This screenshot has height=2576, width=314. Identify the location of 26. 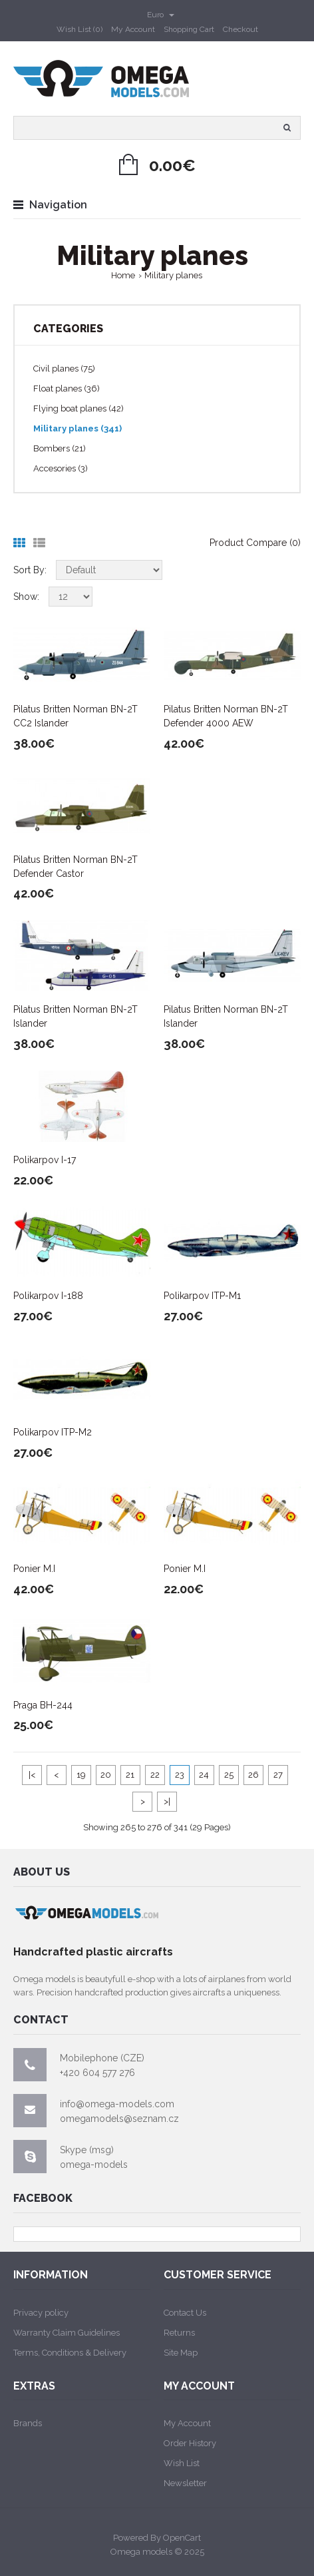
(253, 1775).